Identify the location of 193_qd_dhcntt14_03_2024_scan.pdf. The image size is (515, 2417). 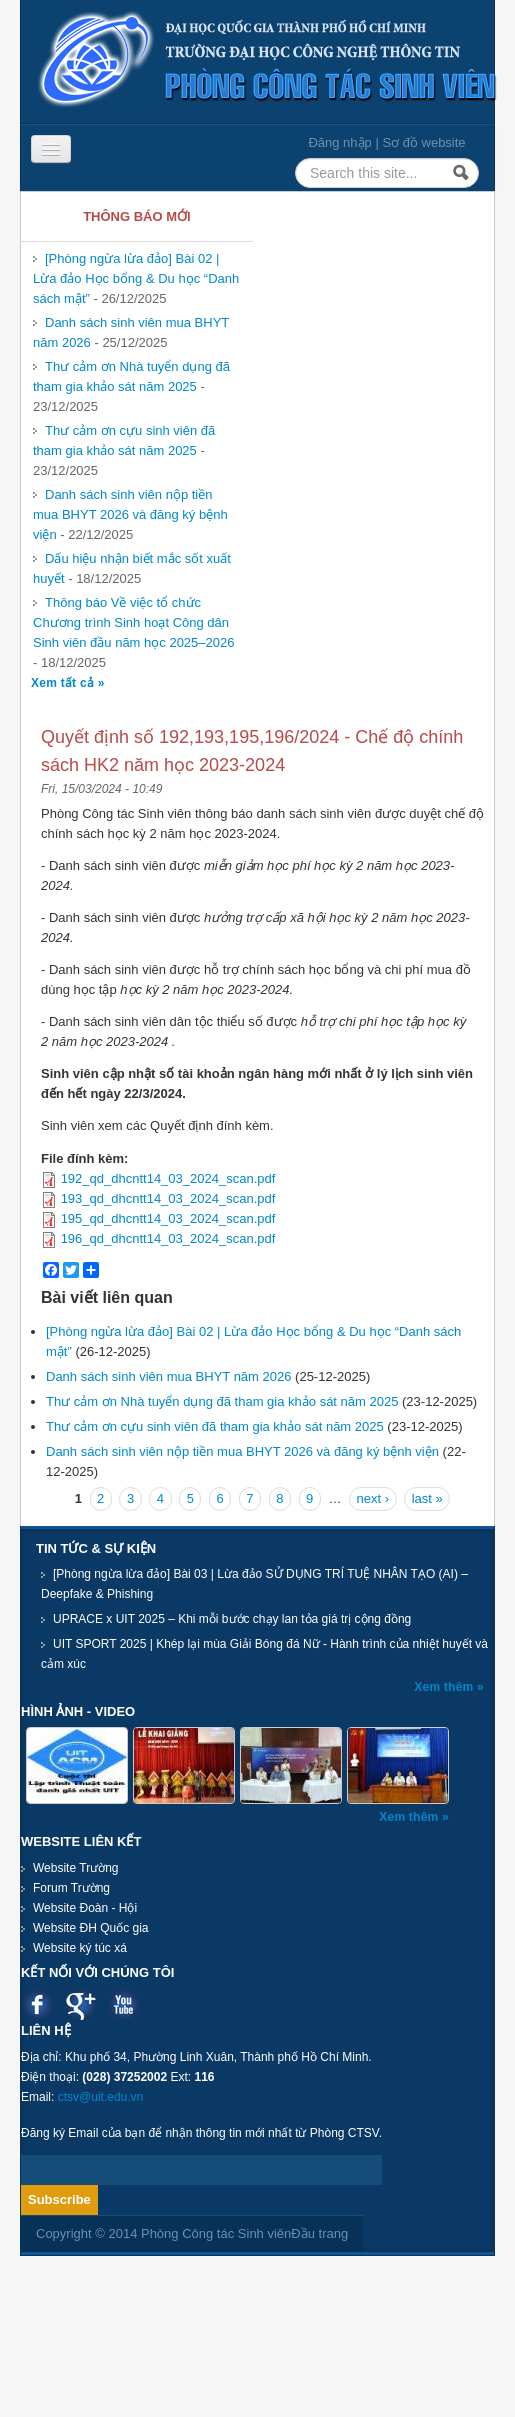
(168, 1198).